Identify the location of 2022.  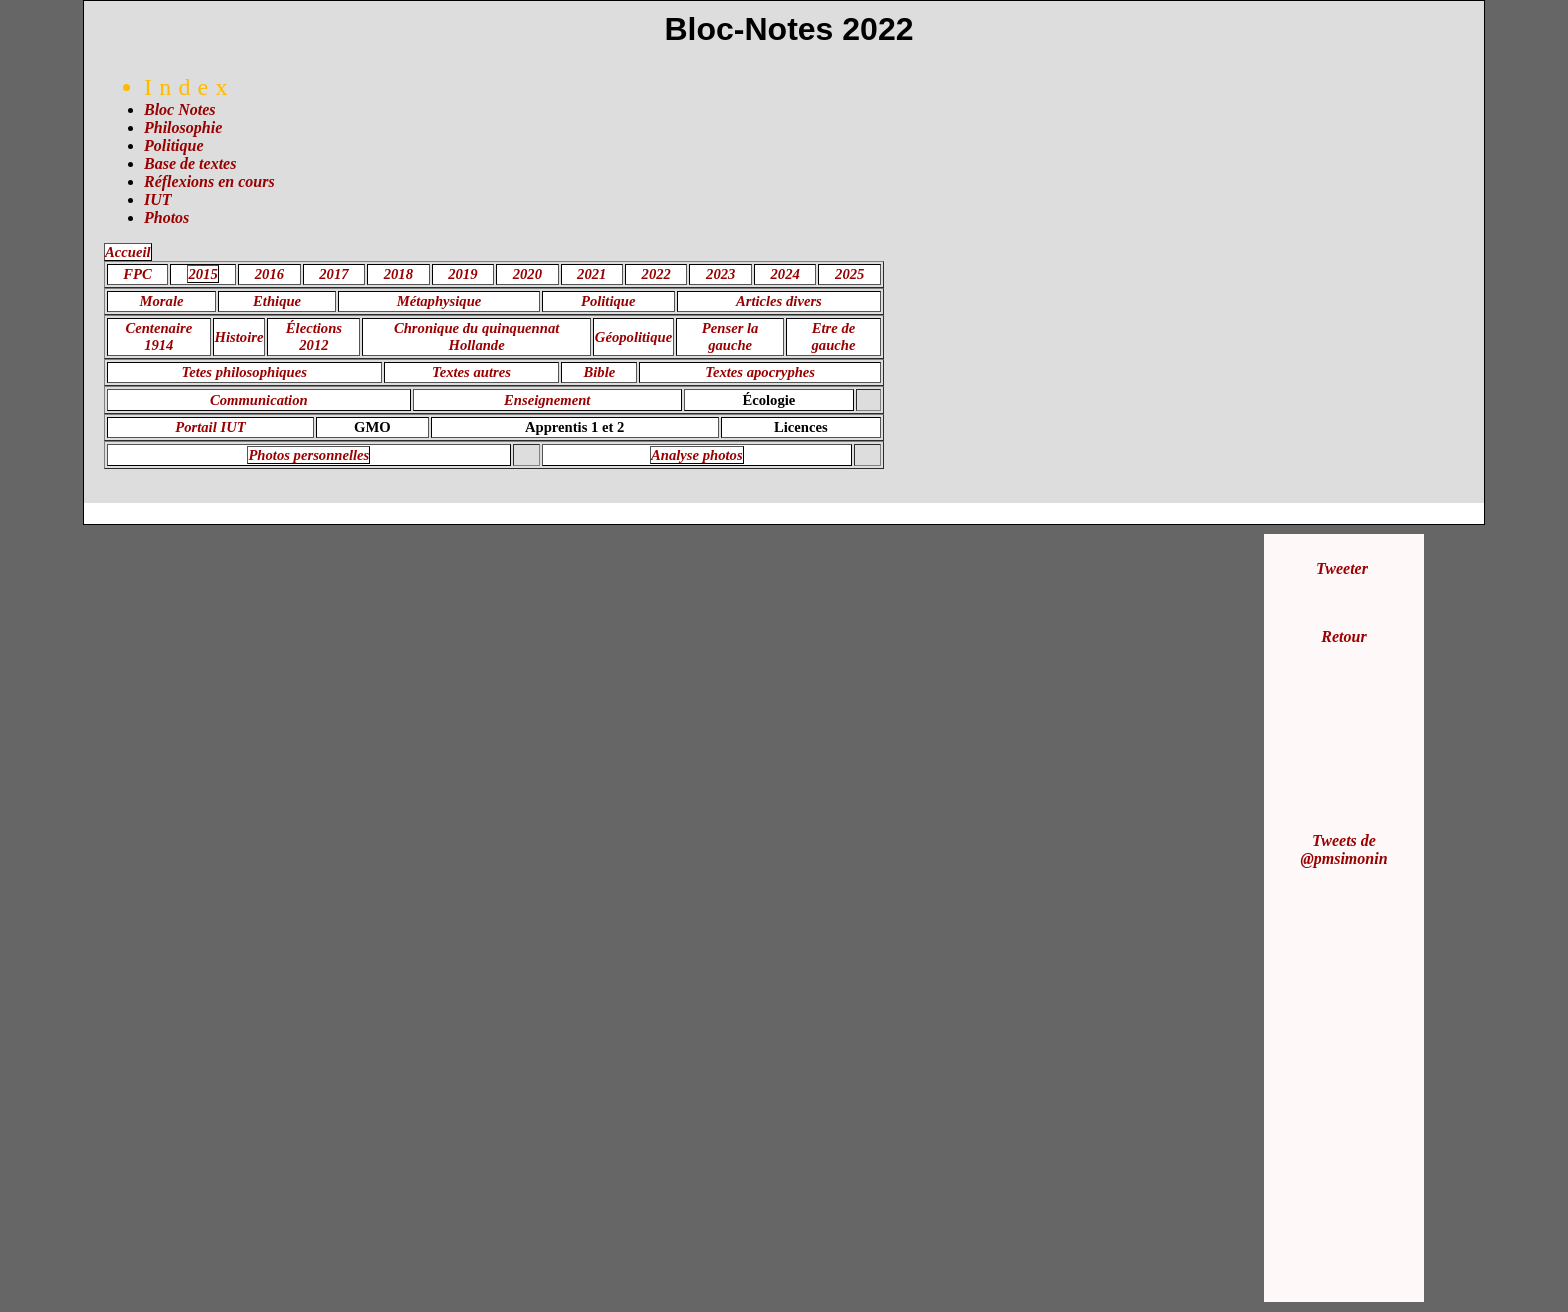
(656, 274).